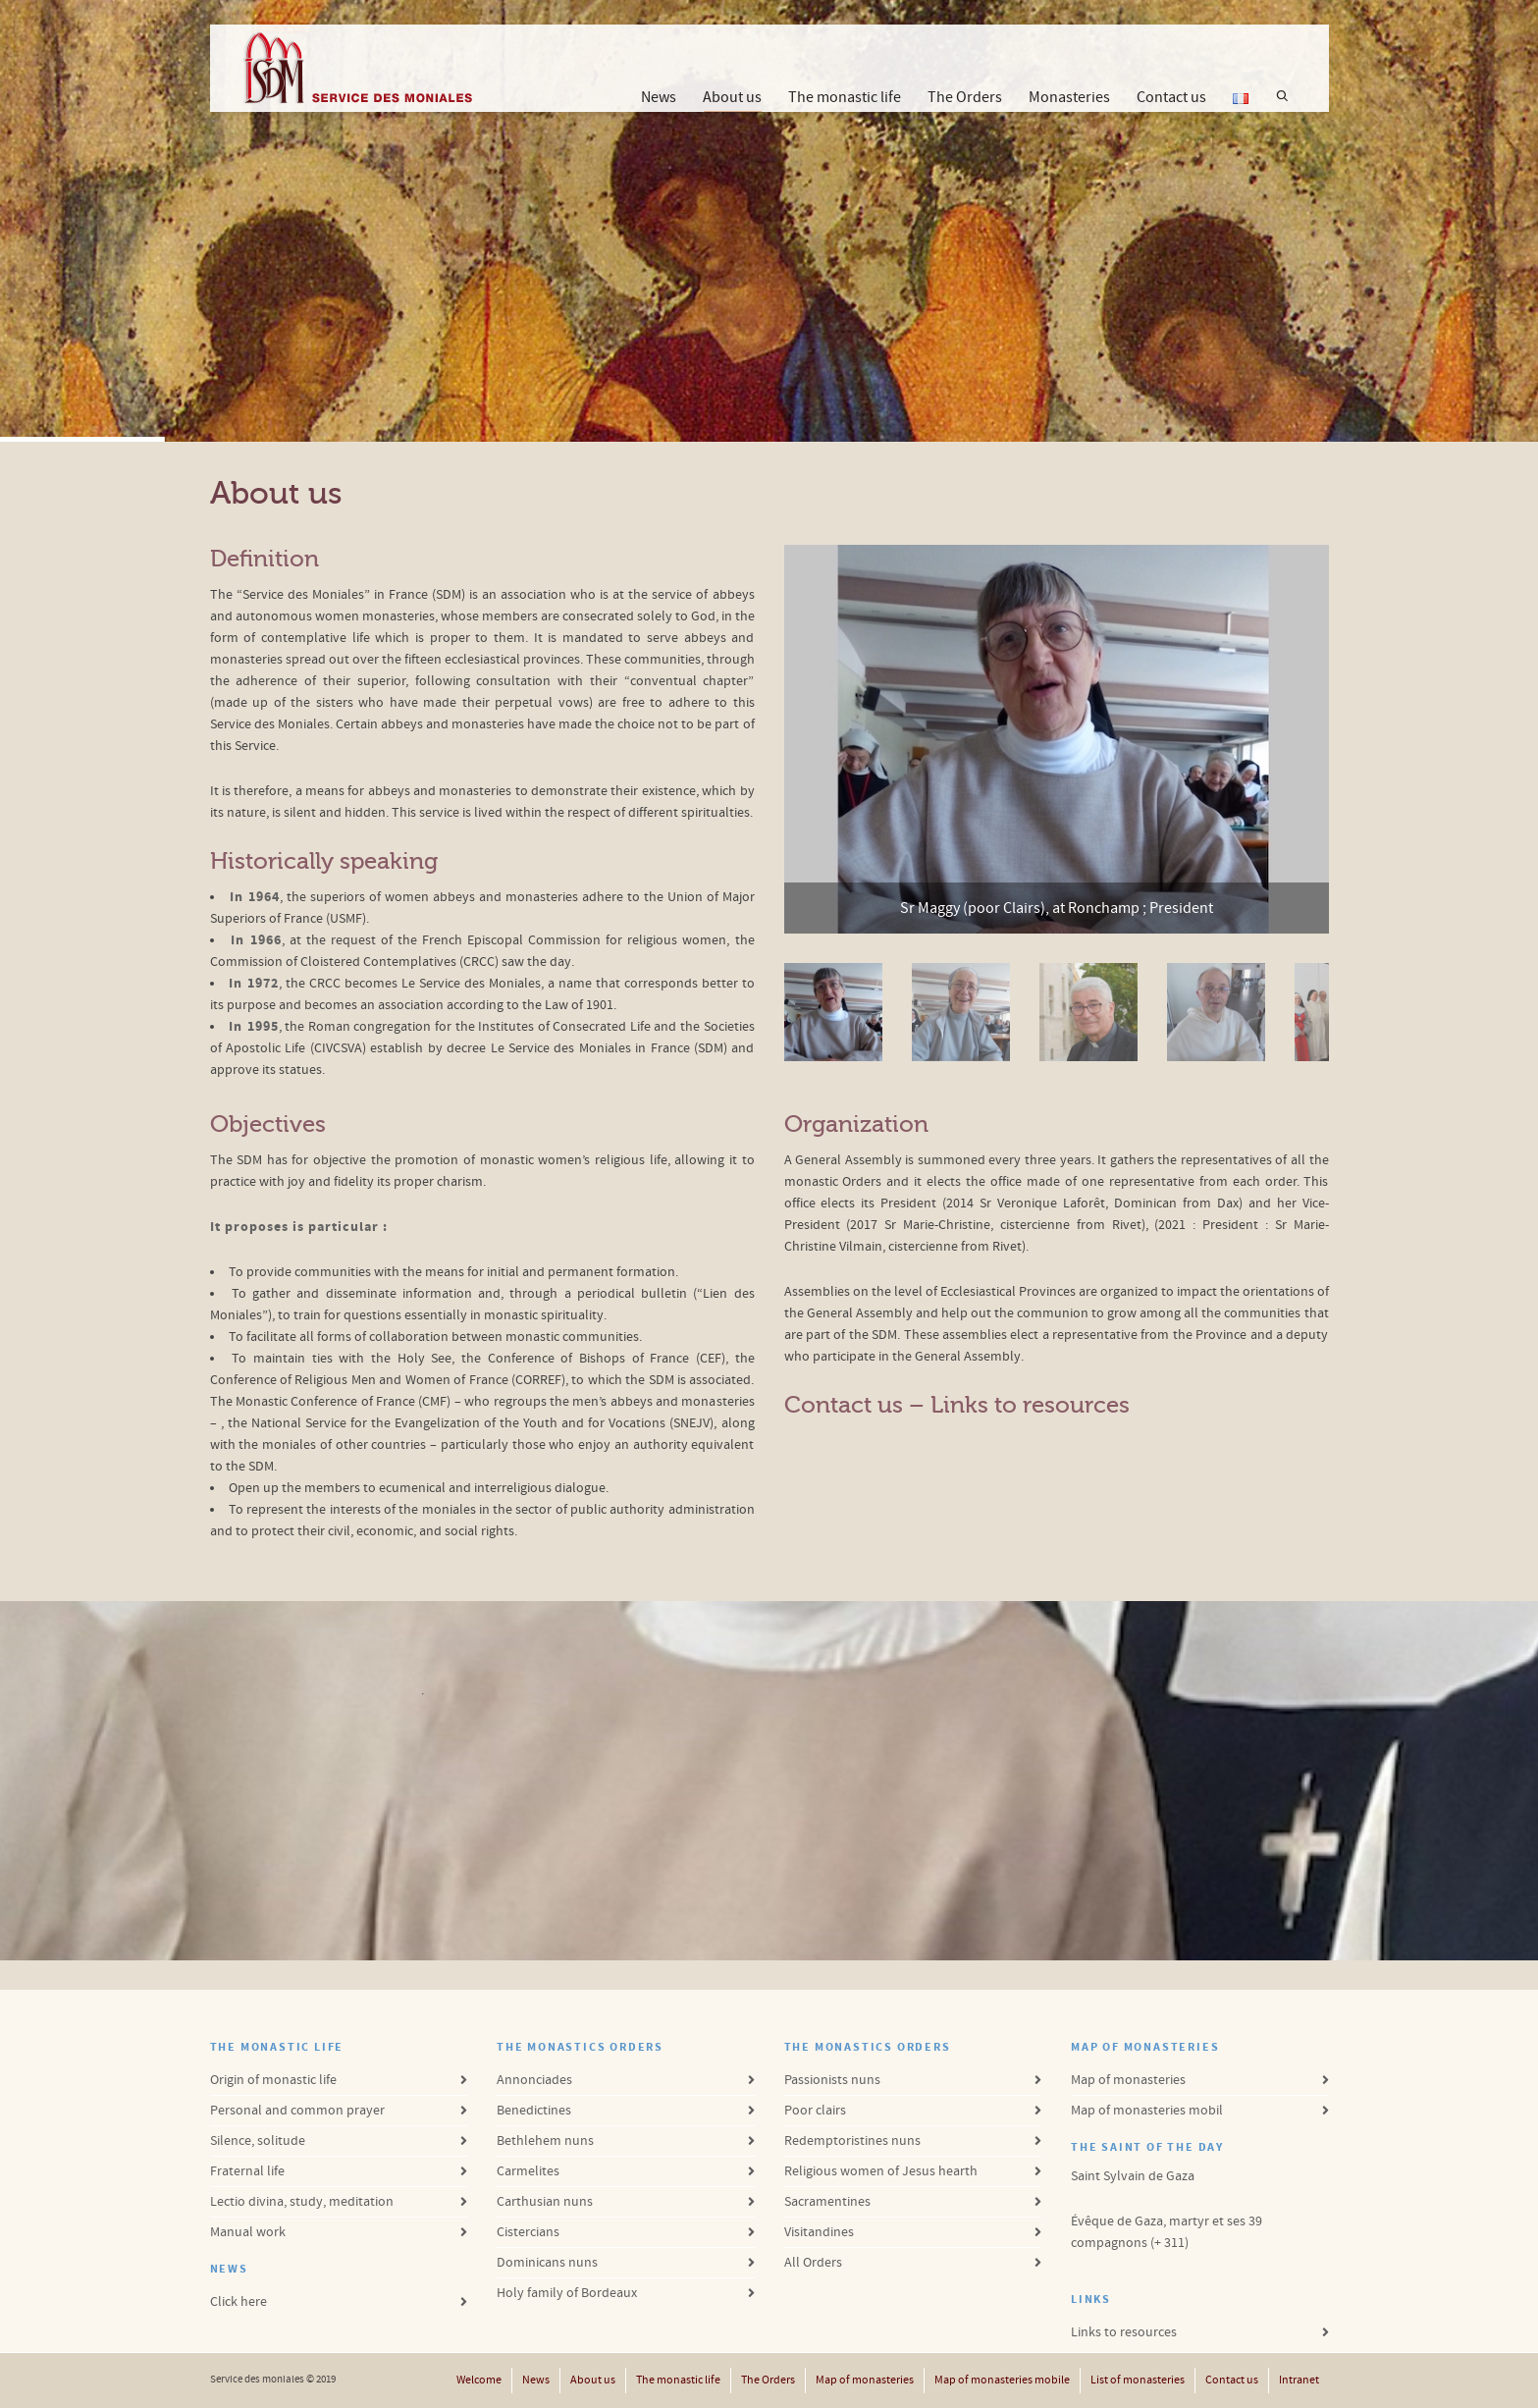  What do you see at coordinates (1147, 2110) in the screenshot?
I see `Map of monasteries mobil` at bounding box center [1147, 2110].